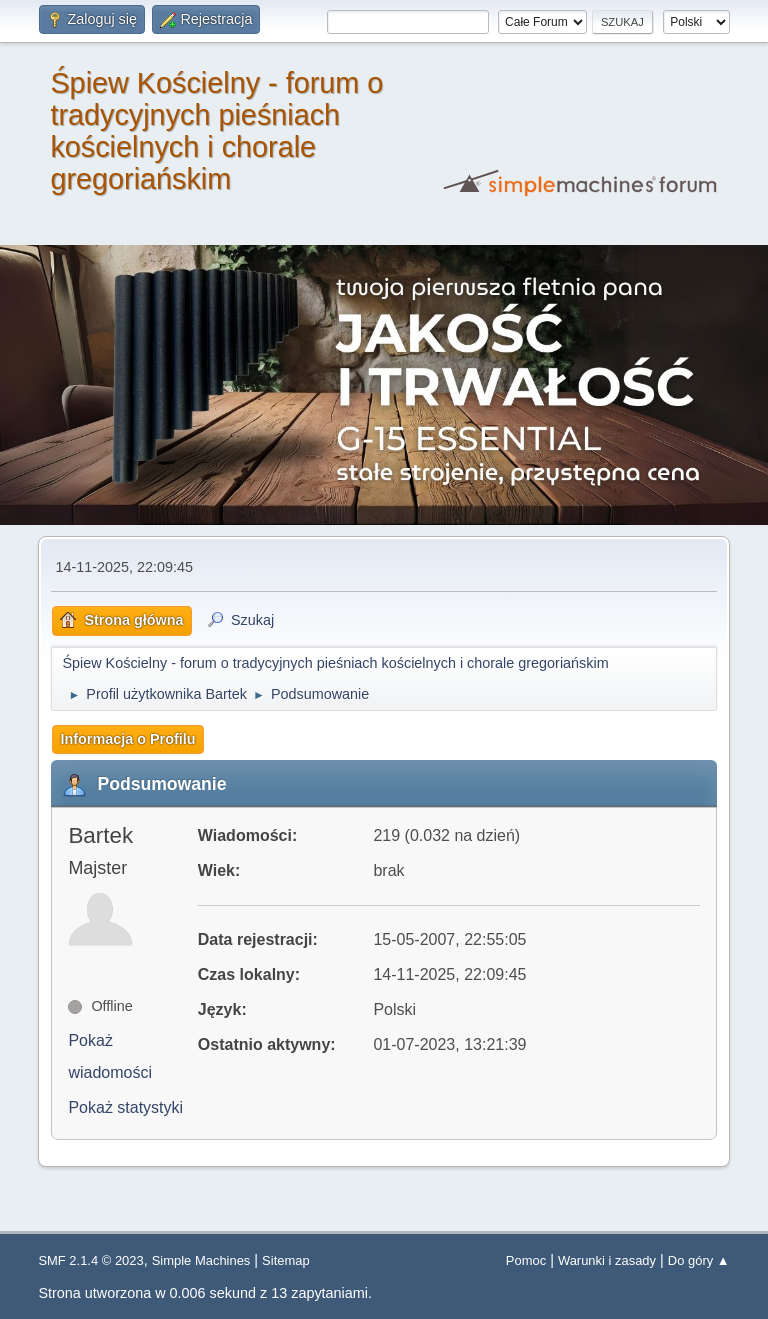 The image size is (768, 1319). I want to click on Sitemap, so click(286, 1260).